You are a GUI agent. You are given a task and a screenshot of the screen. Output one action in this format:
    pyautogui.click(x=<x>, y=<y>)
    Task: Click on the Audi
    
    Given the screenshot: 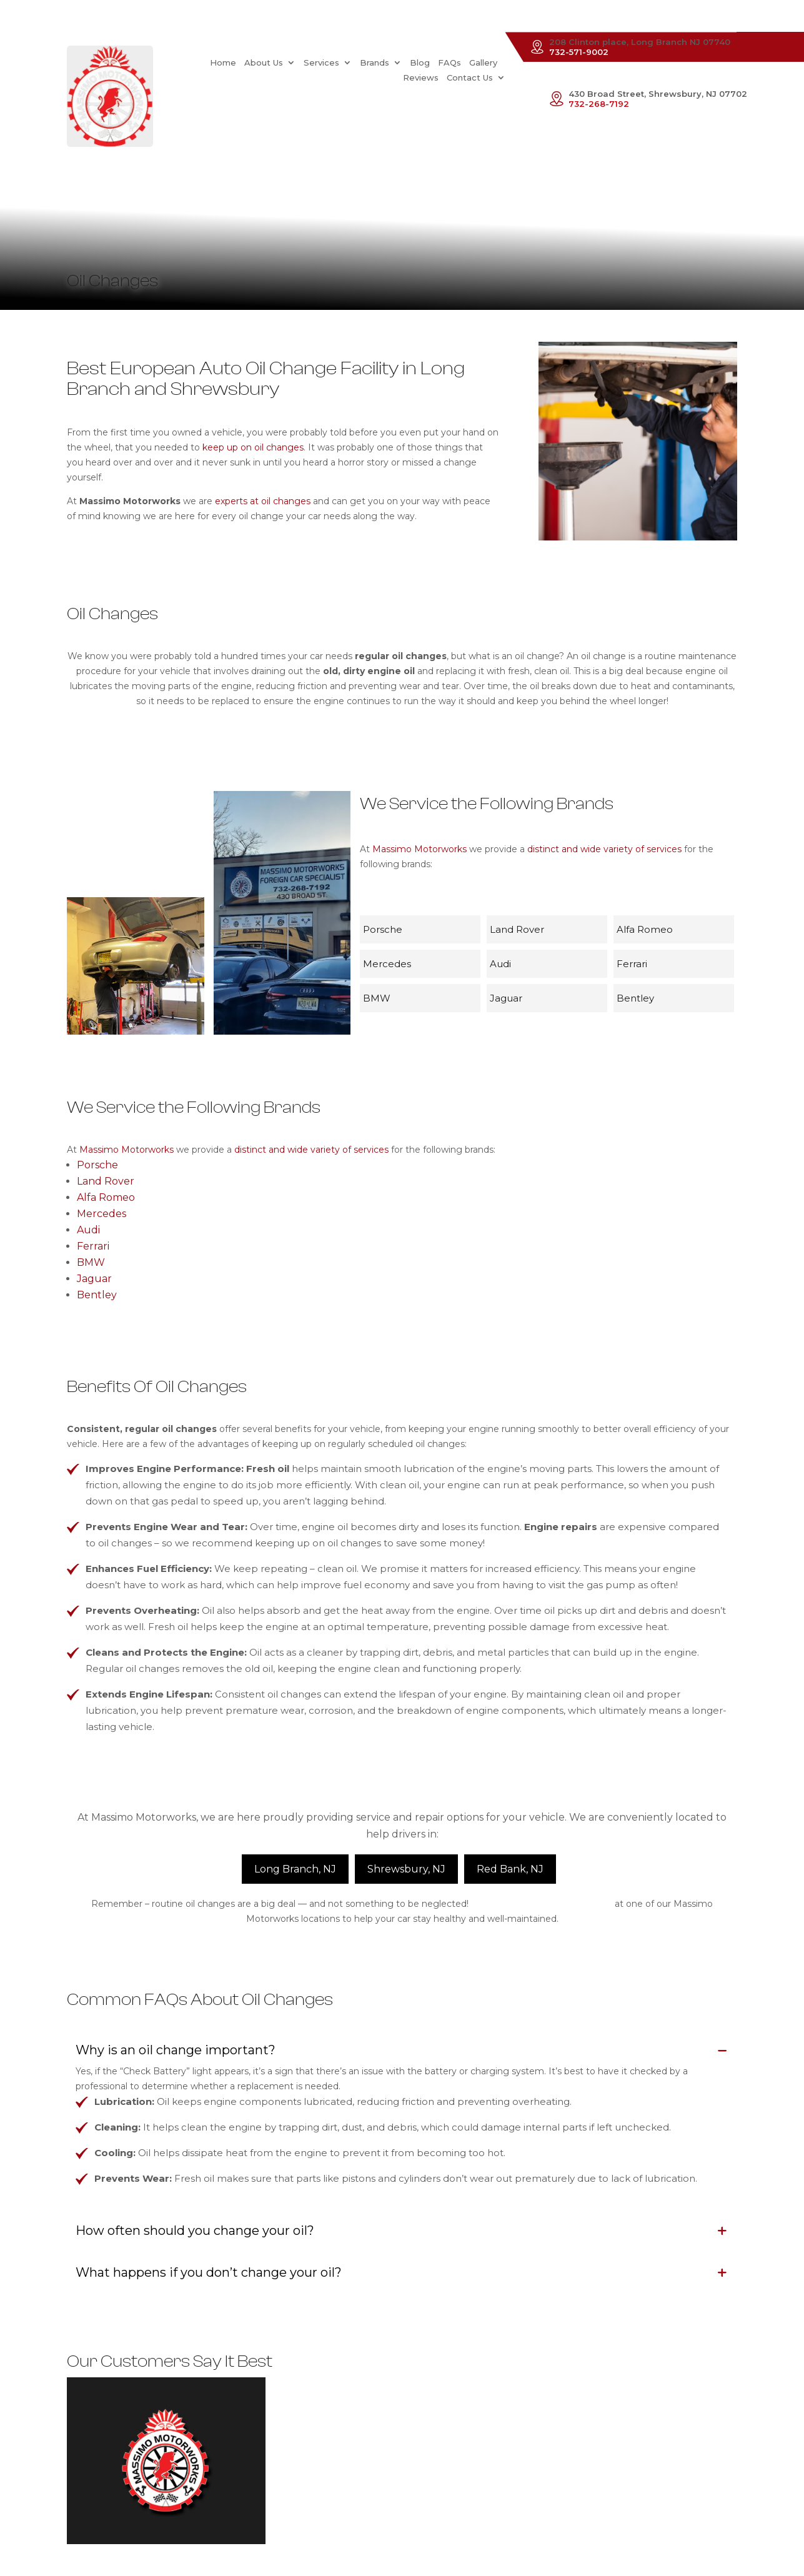 What is the action you would take?
    pyautogui.click(x=88, y=1230)
    